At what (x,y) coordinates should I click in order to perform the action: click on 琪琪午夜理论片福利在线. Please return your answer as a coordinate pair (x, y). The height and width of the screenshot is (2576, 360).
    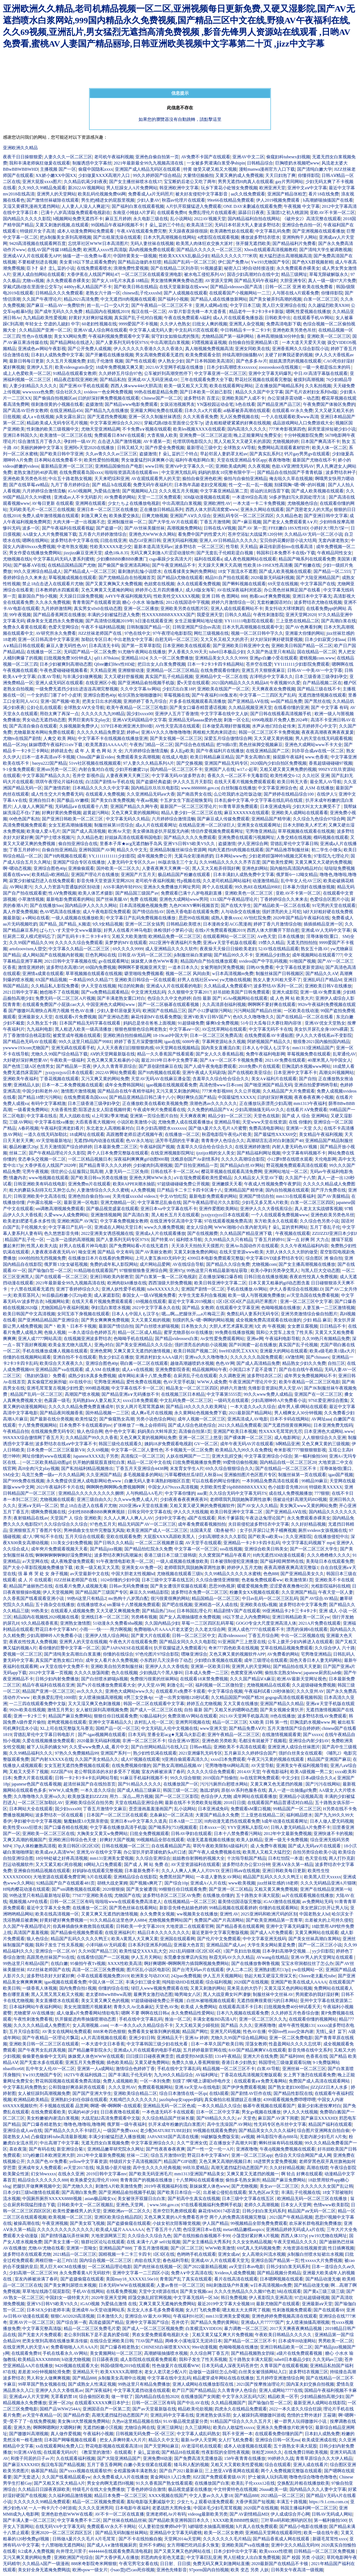
    Looking at the image, I should click on (59, 781).